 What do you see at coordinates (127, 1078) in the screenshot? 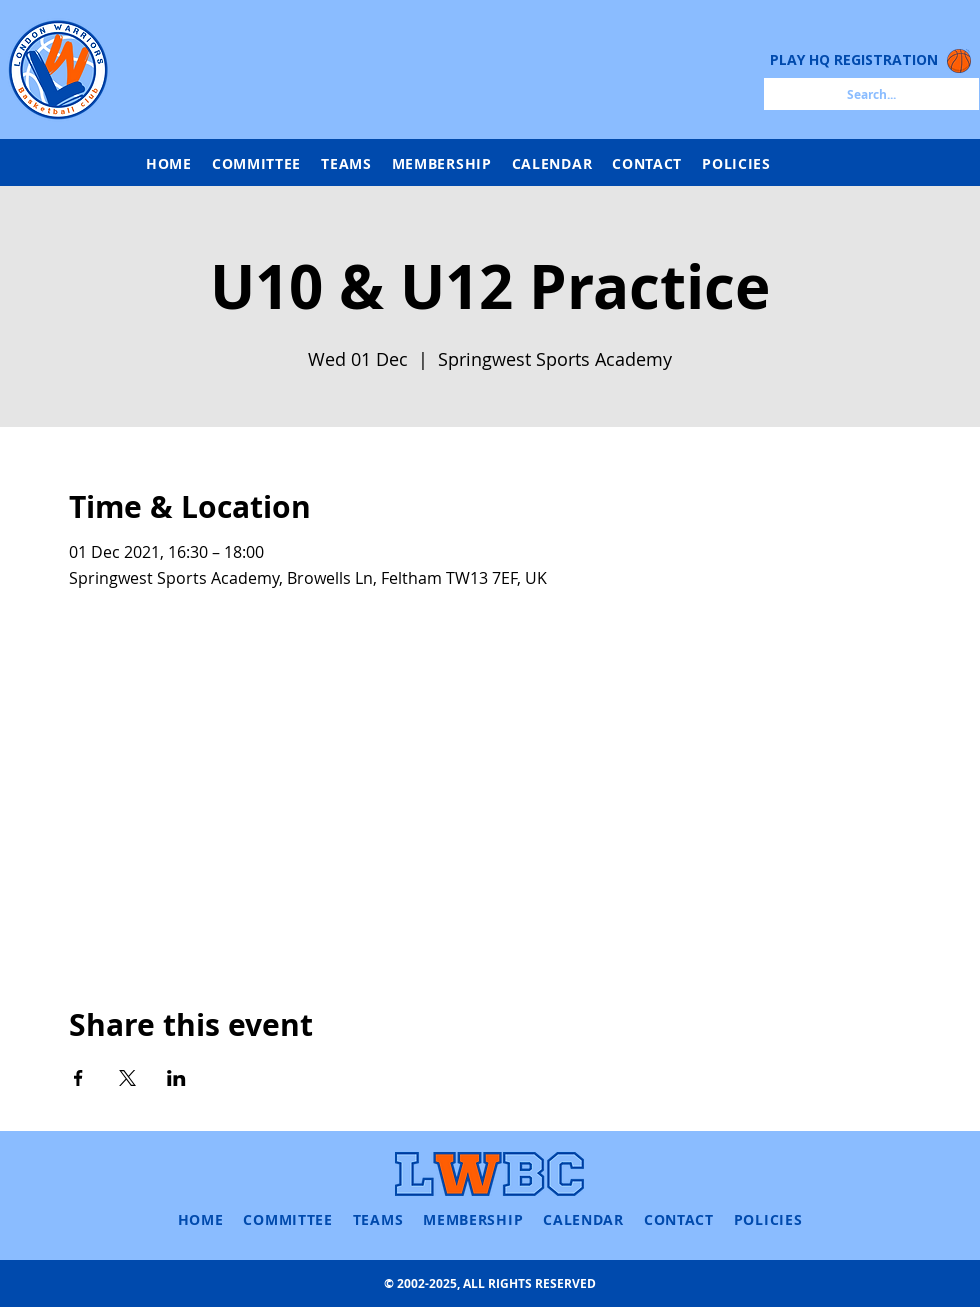
I see `[Share event on X]` at bounding box center [127, 1078].